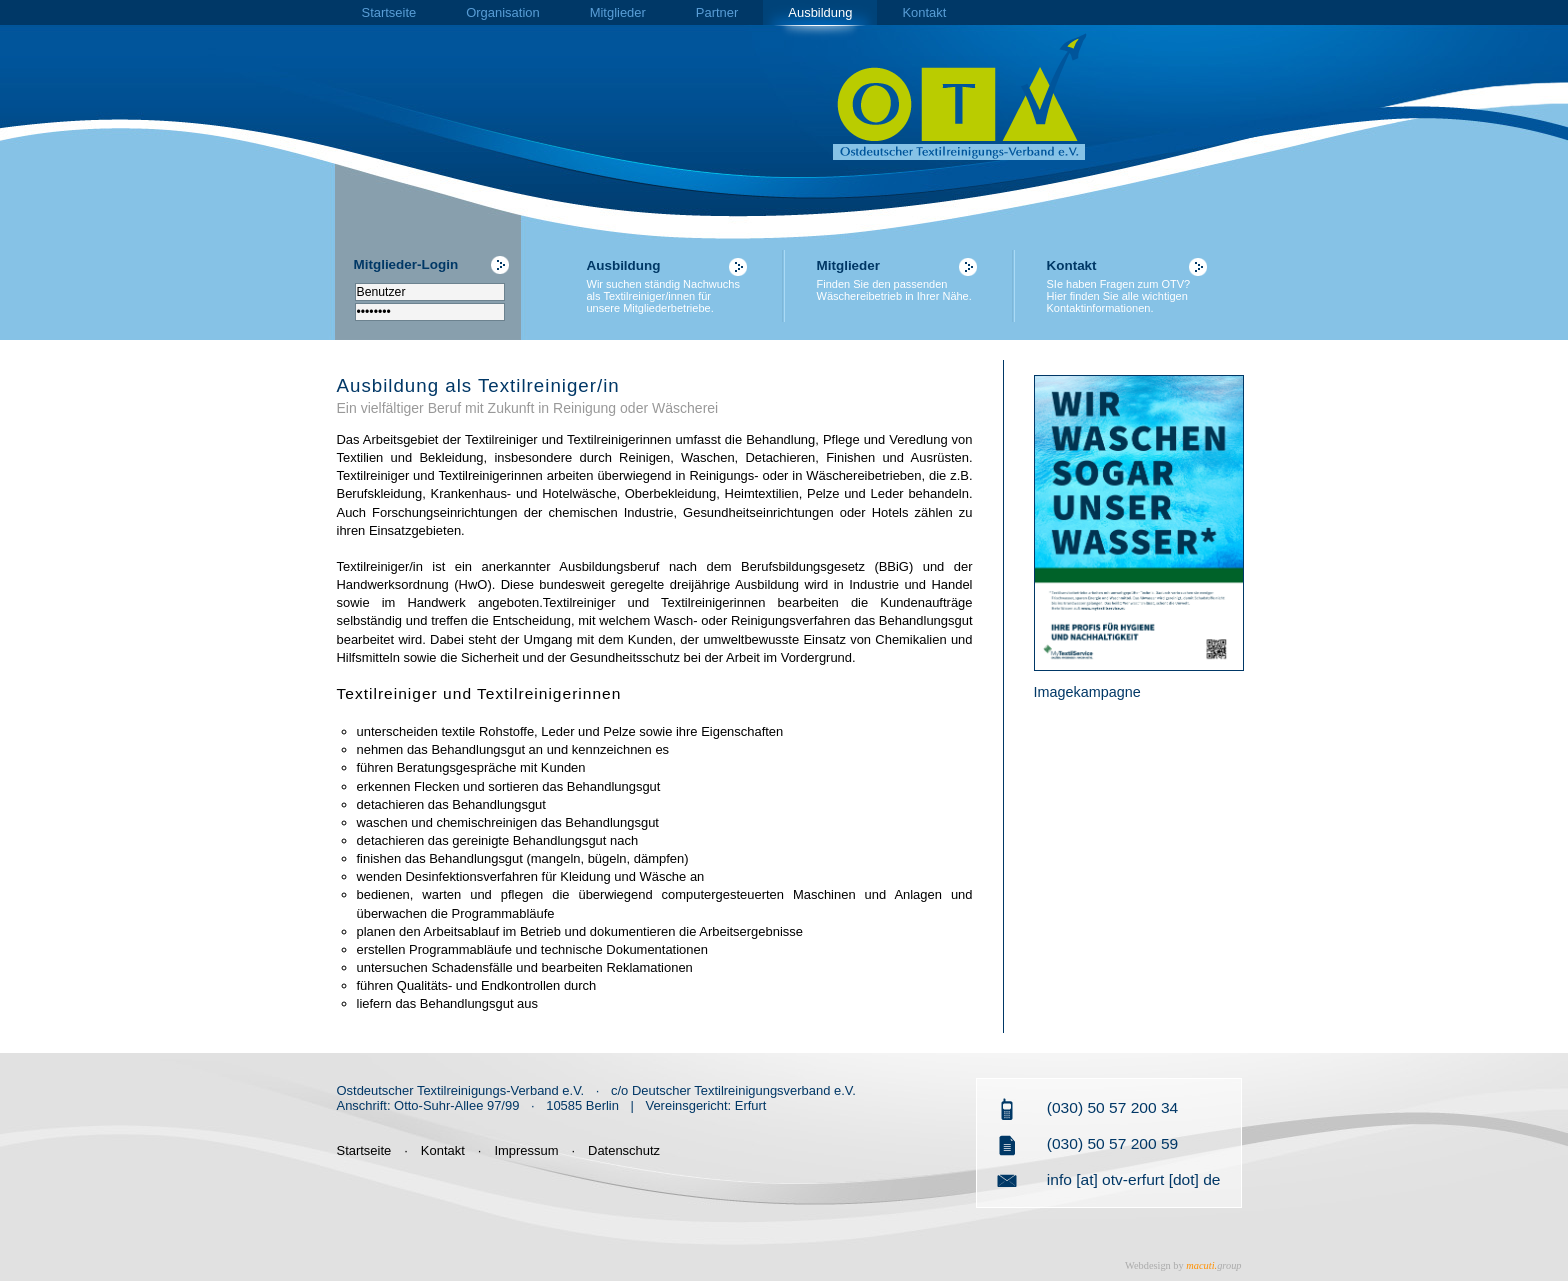 This screenshot has height=1281, width=1568. I want to click on info [at] otv-erfurt [dot] de, so click(1134, 1179).